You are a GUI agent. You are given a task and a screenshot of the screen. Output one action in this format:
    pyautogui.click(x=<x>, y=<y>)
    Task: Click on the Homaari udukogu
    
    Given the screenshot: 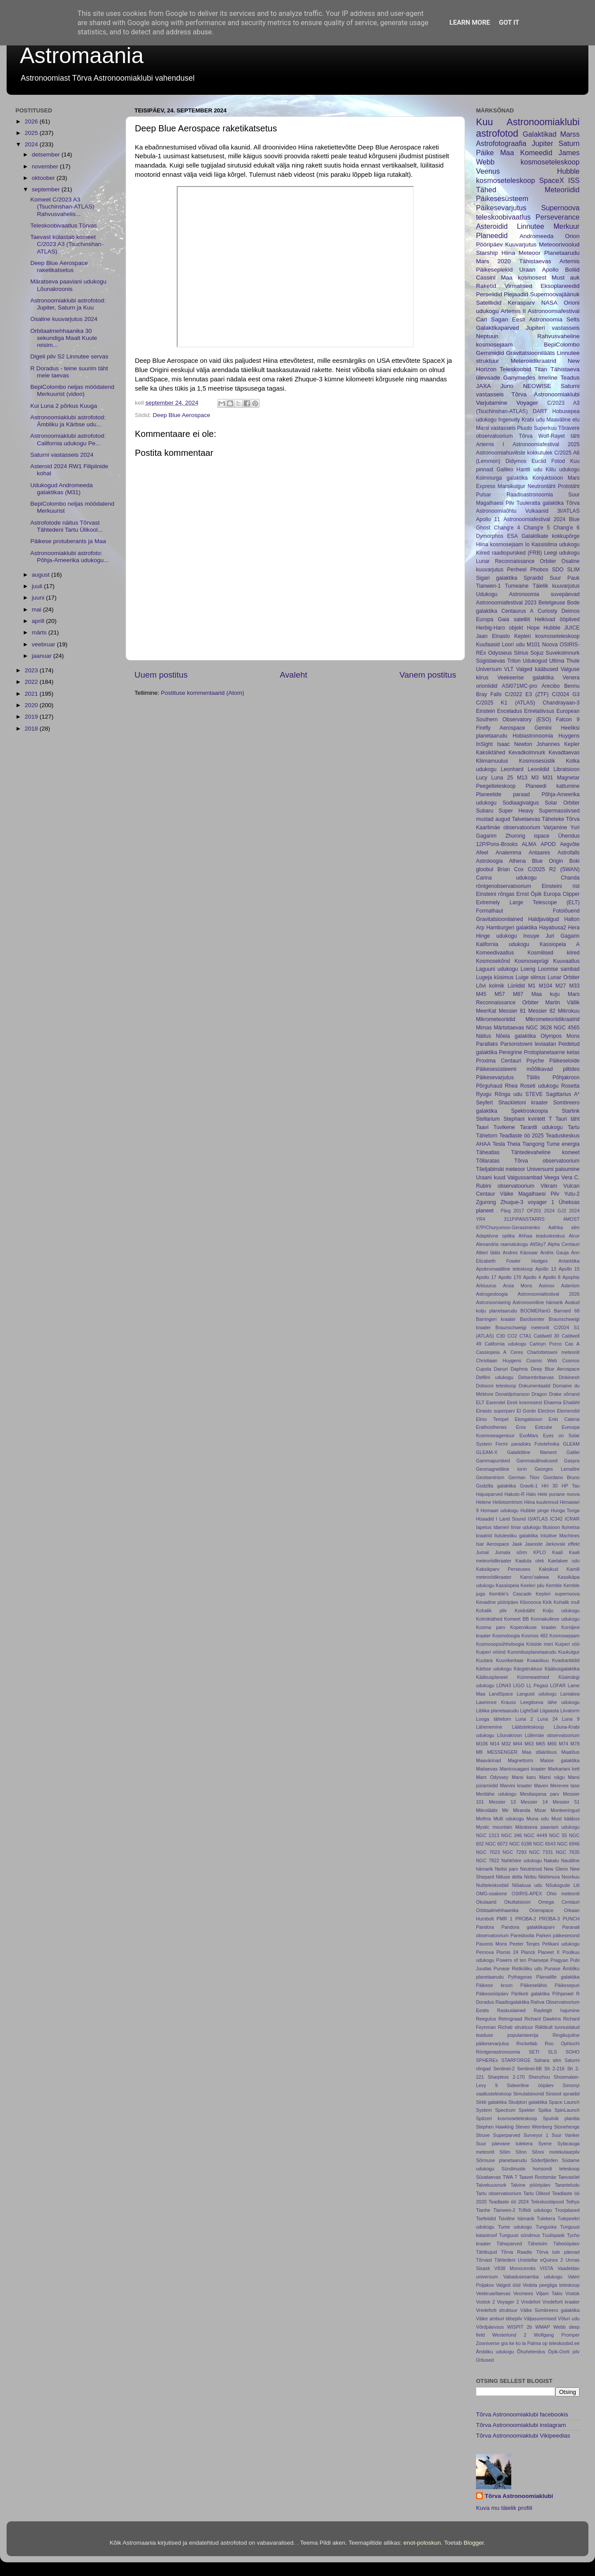 What is the action you would take?
    pyautogui.click(x=499, y=1510)
    